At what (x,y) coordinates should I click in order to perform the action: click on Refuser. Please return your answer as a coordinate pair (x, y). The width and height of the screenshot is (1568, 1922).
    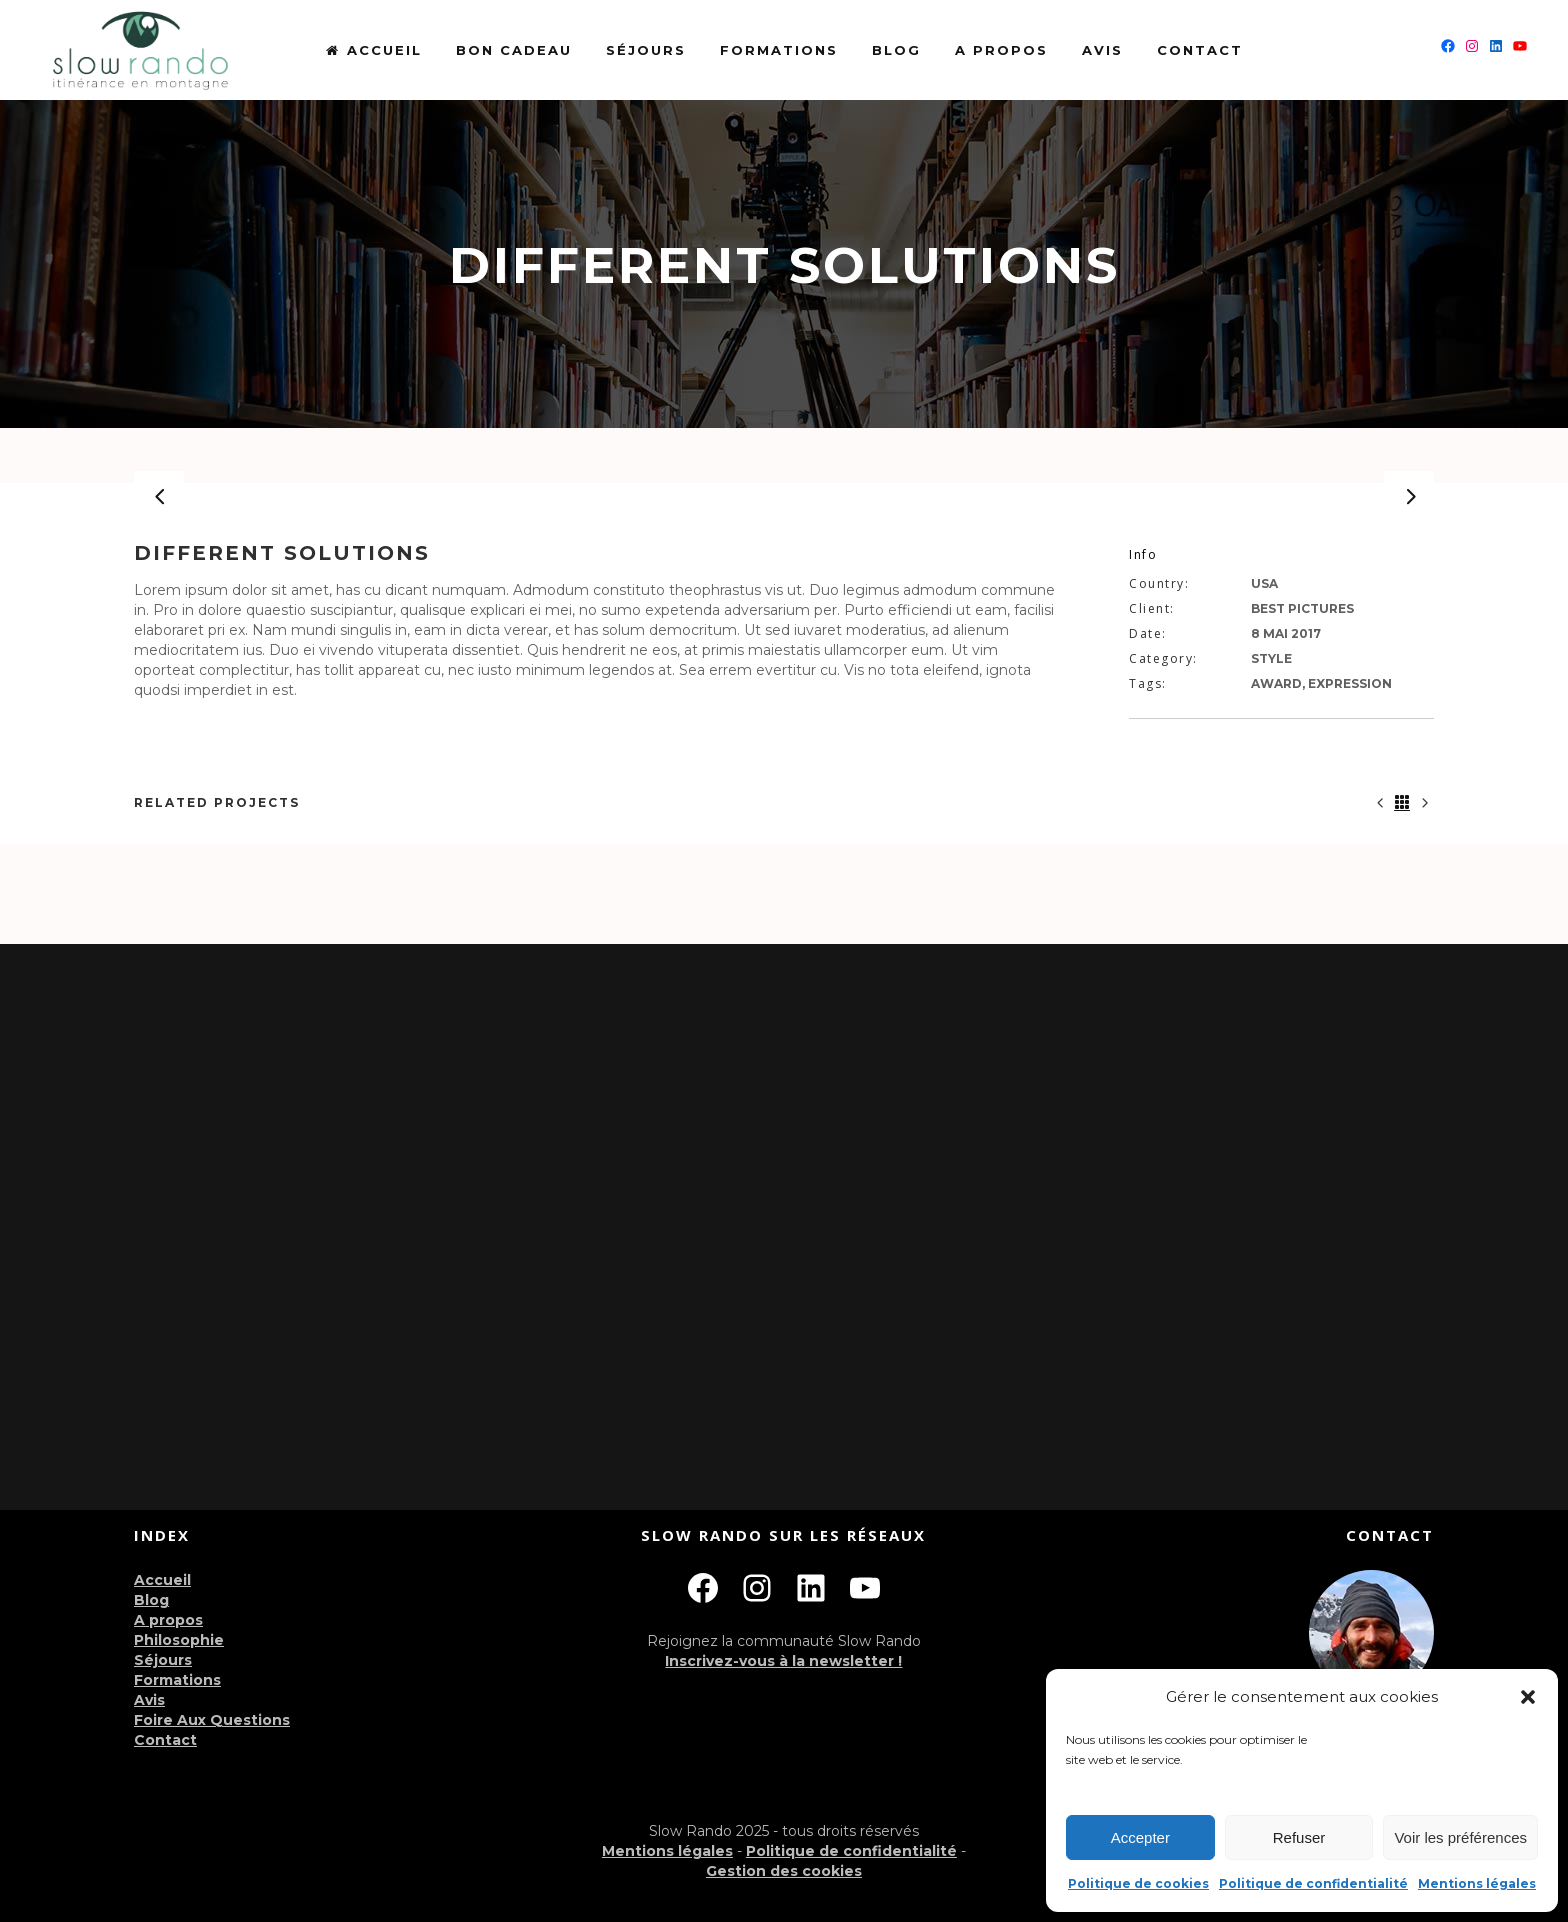
    Looking at the image, I should click on (1299, 1837).